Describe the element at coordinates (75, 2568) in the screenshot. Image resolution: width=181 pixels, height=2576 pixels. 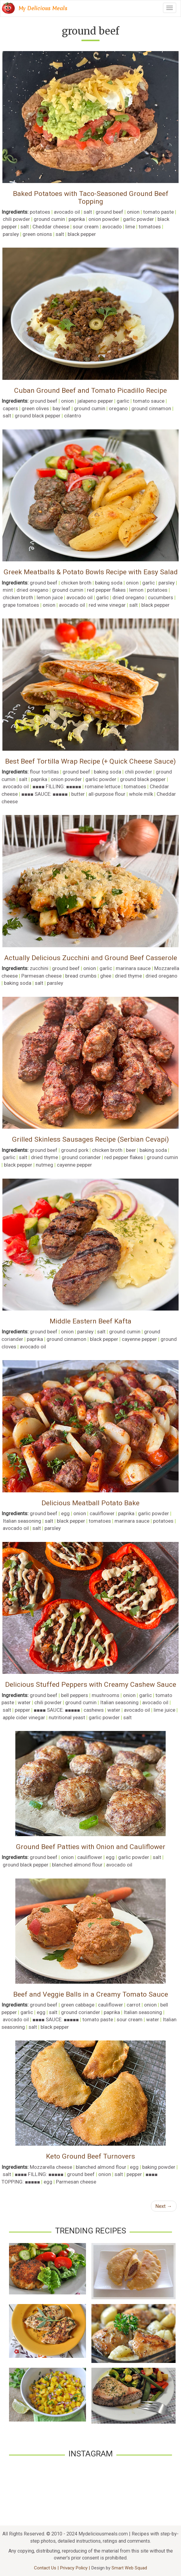
I see `Privacy Policy |` at that location.